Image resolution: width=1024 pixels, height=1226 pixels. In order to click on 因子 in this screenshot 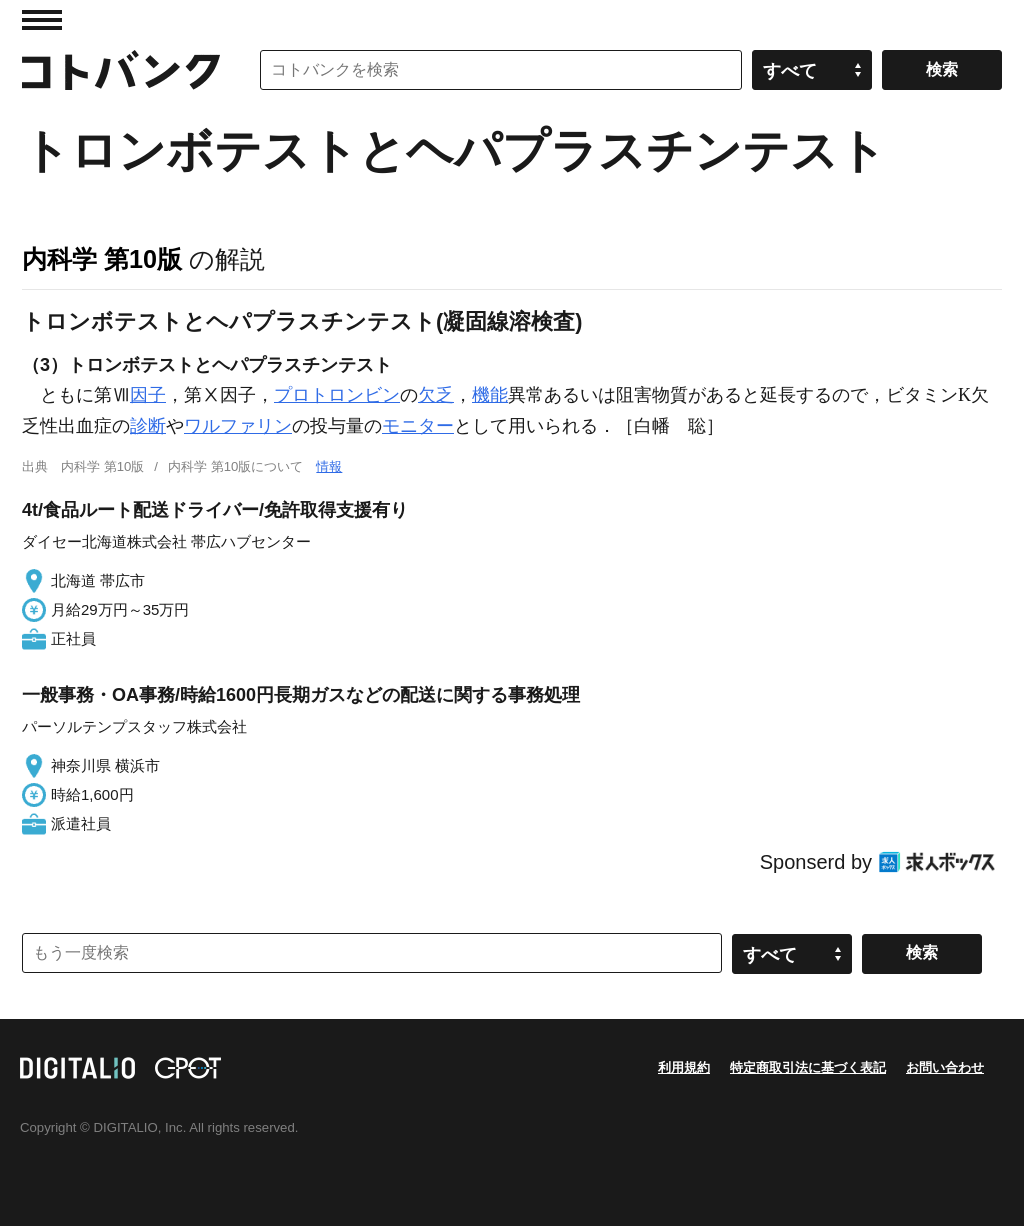, I will do `click(148, 395)`.